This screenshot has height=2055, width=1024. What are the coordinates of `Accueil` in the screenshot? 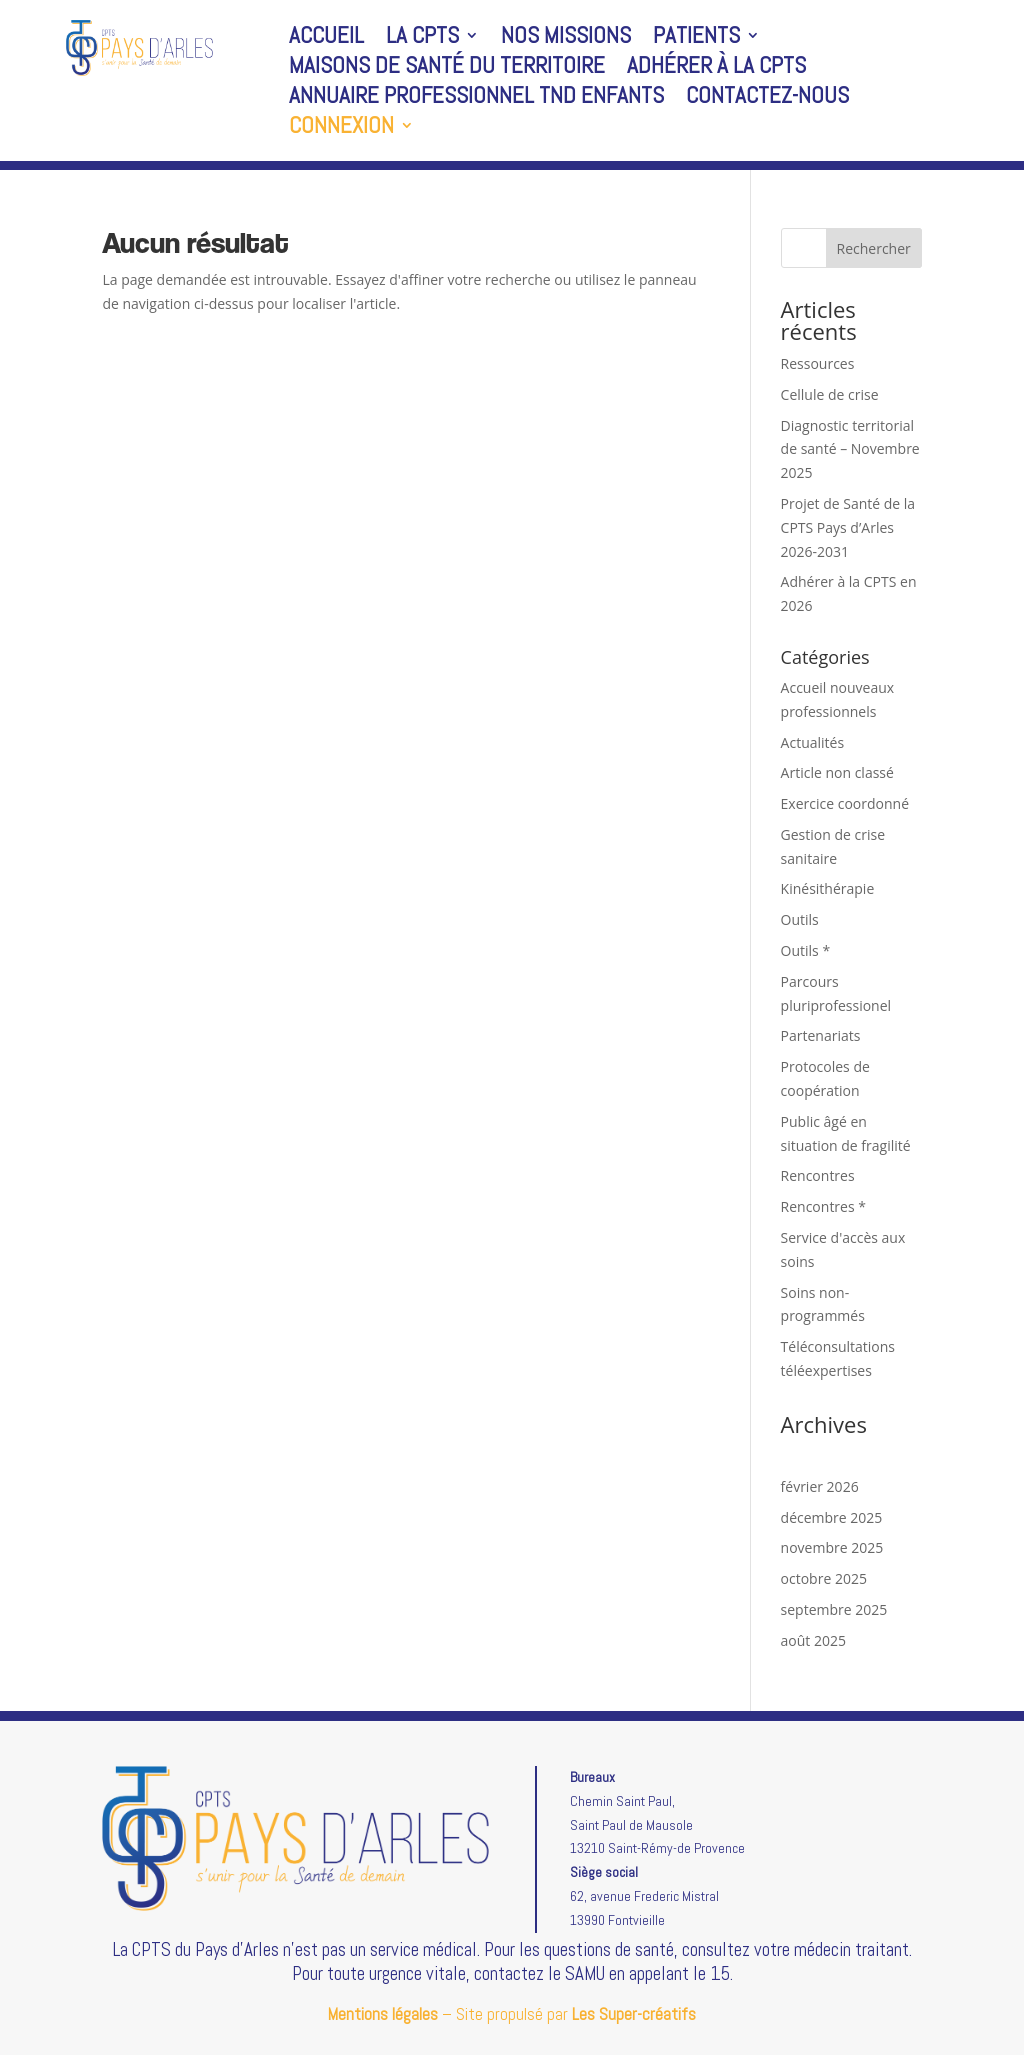 It's located at (326, 39).